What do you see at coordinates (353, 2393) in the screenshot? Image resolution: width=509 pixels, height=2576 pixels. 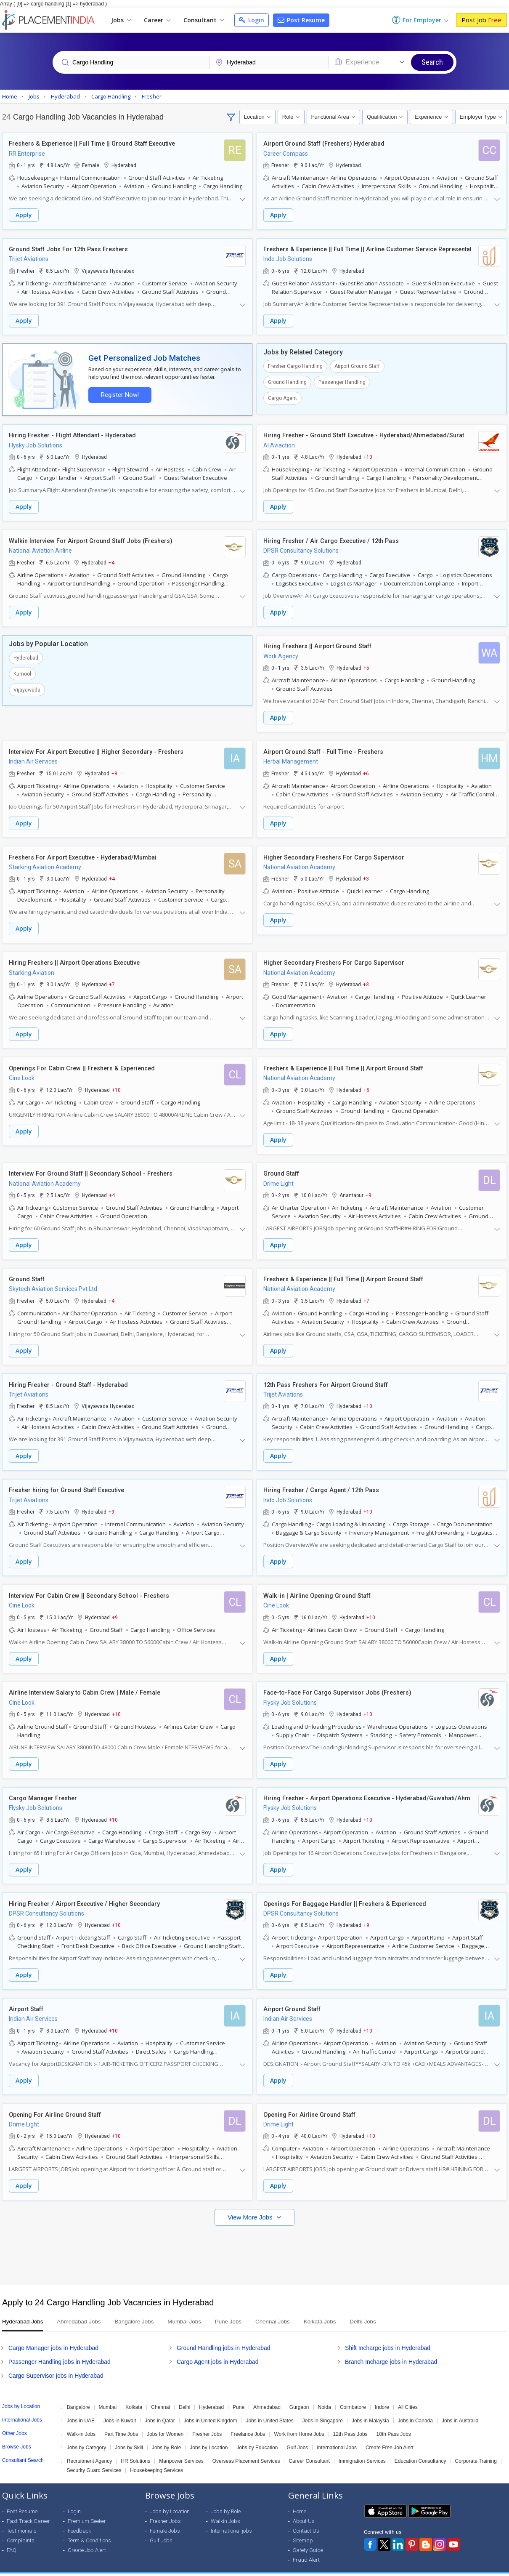 I see `Coimbatore` at bounding box center [353, 2393].